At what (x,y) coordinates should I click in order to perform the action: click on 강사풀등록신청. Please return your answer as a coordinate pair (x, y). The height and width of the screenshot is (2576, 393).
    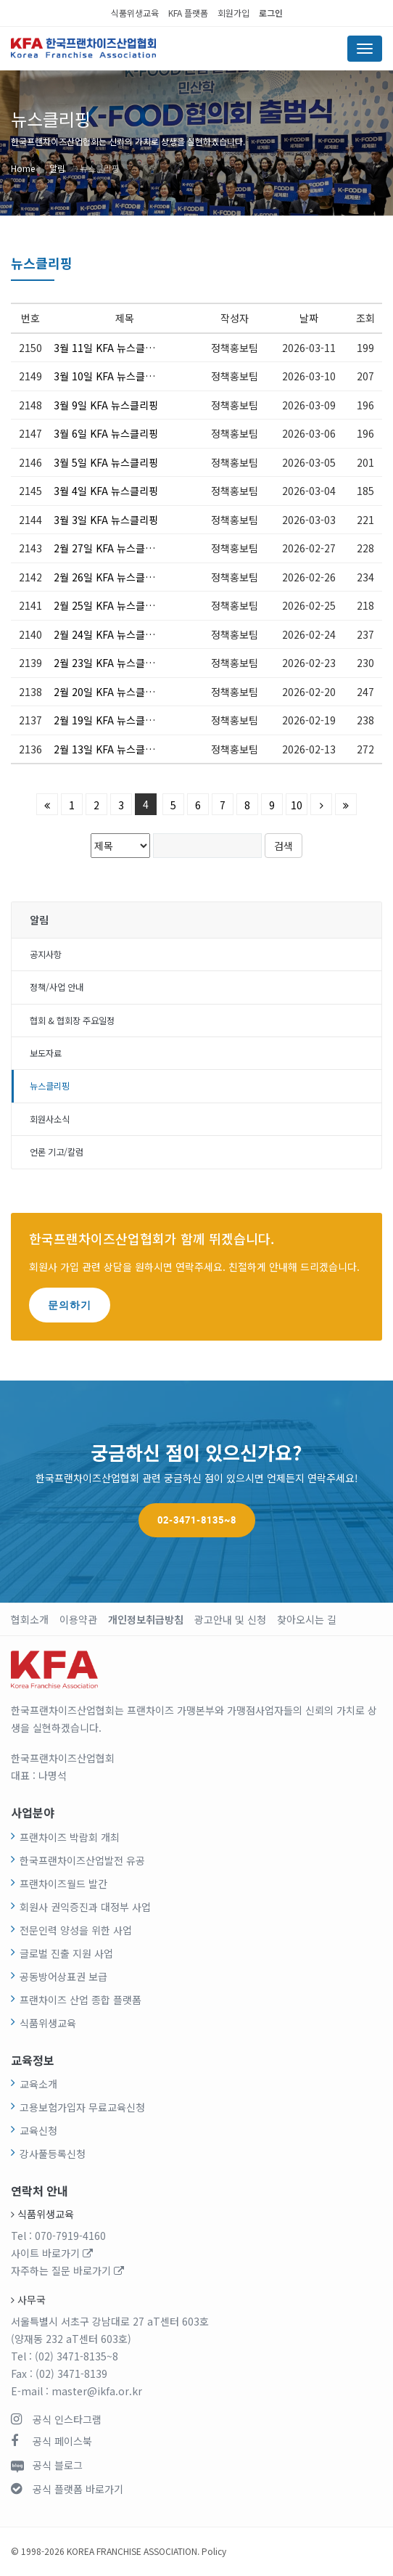
    Looking at the image, I should click on (53, 2153).